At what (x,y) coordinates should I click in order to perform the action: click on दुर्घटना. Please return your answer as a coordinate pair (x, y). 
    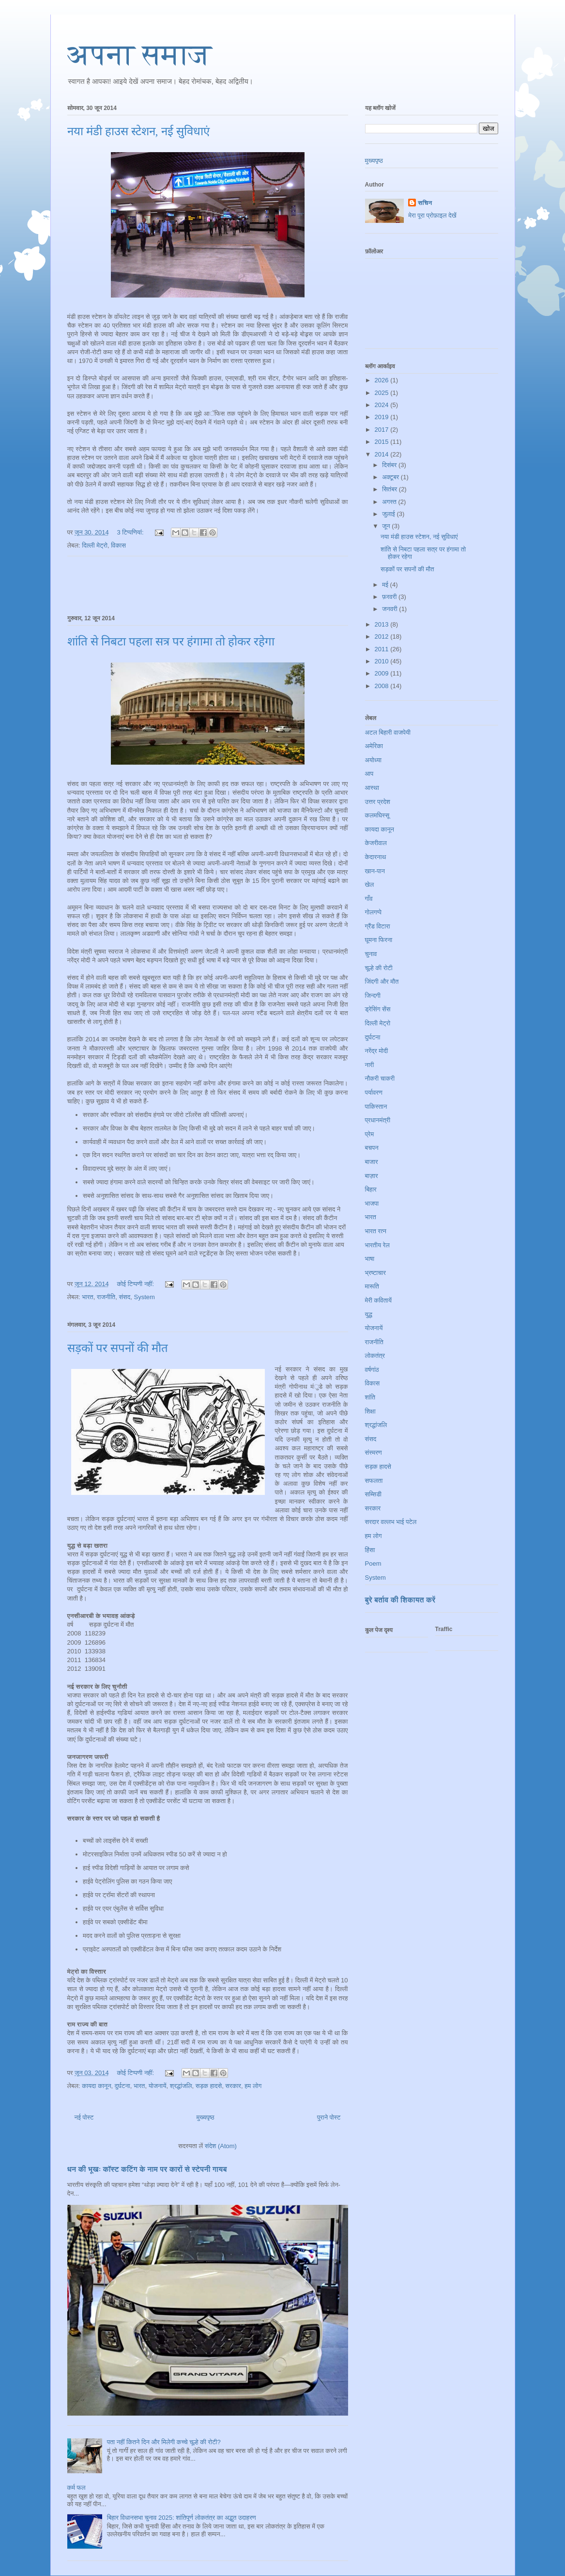
    Looking at the image, I should click on (122, 2085).